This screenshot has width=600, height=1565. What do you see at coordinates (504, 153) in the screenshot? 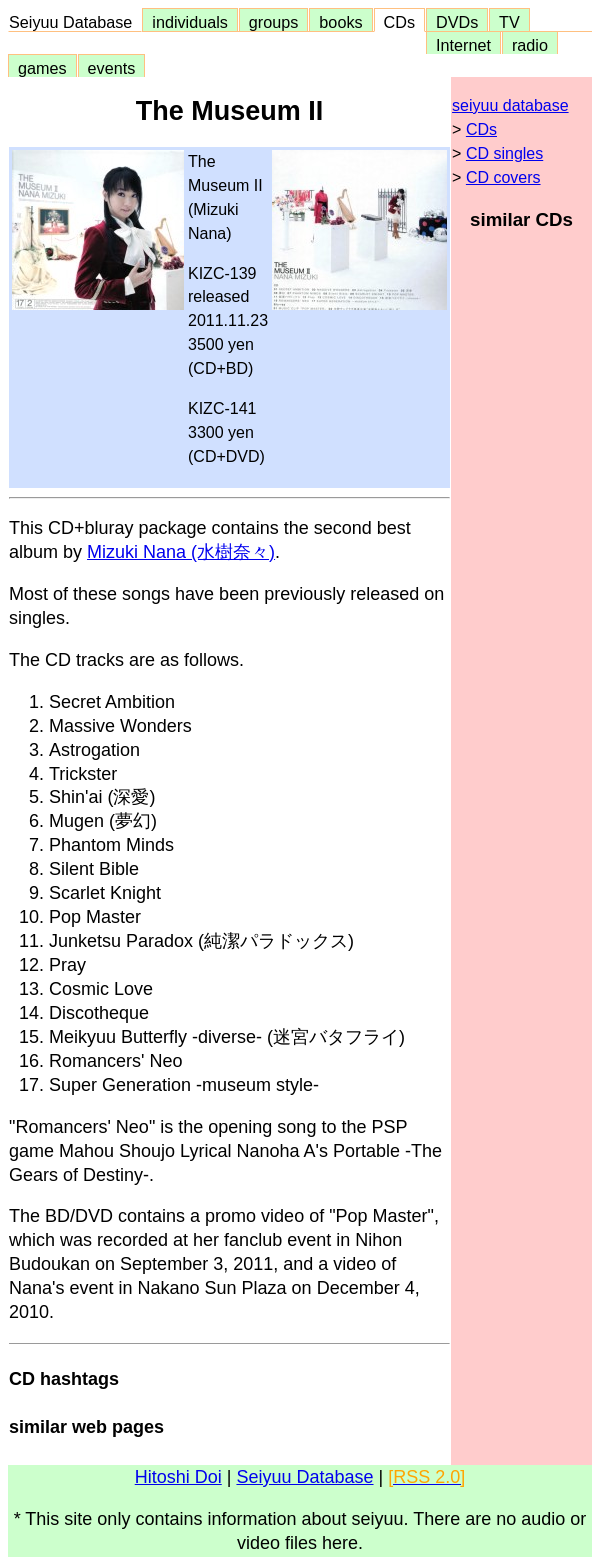
I see `CD singles` at bounding box center [504, 153].